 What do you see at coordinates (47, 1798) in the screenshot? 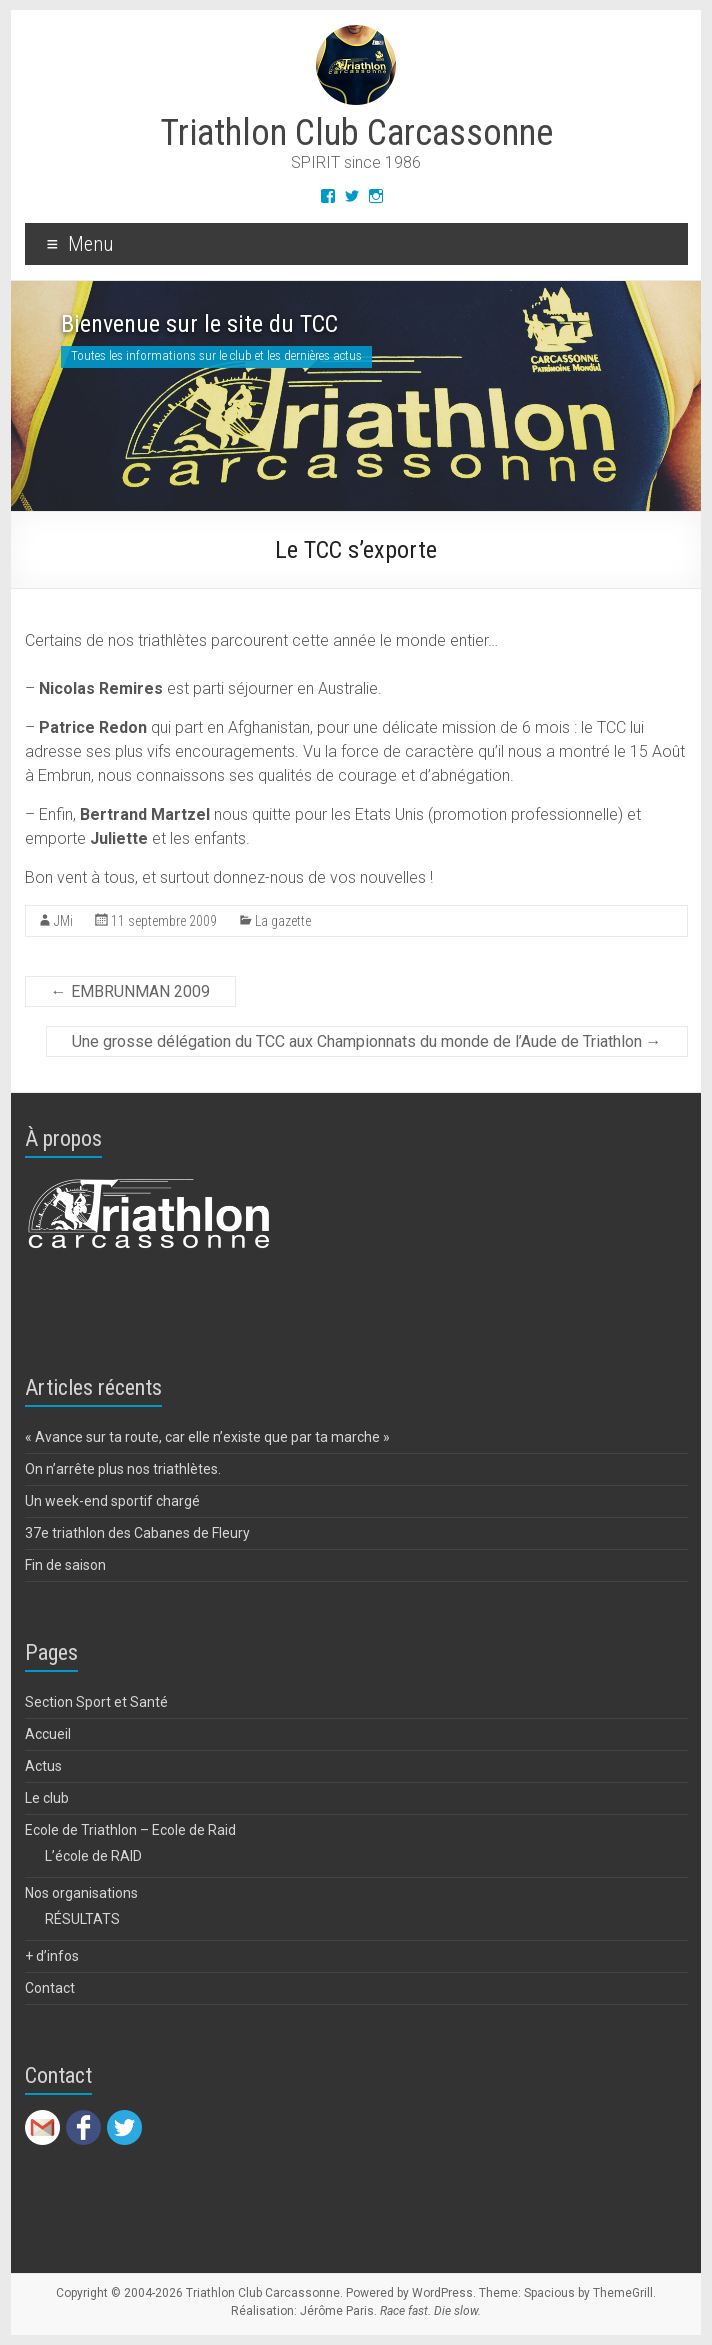
I see `Le club` at bounding box center [47, 1798].